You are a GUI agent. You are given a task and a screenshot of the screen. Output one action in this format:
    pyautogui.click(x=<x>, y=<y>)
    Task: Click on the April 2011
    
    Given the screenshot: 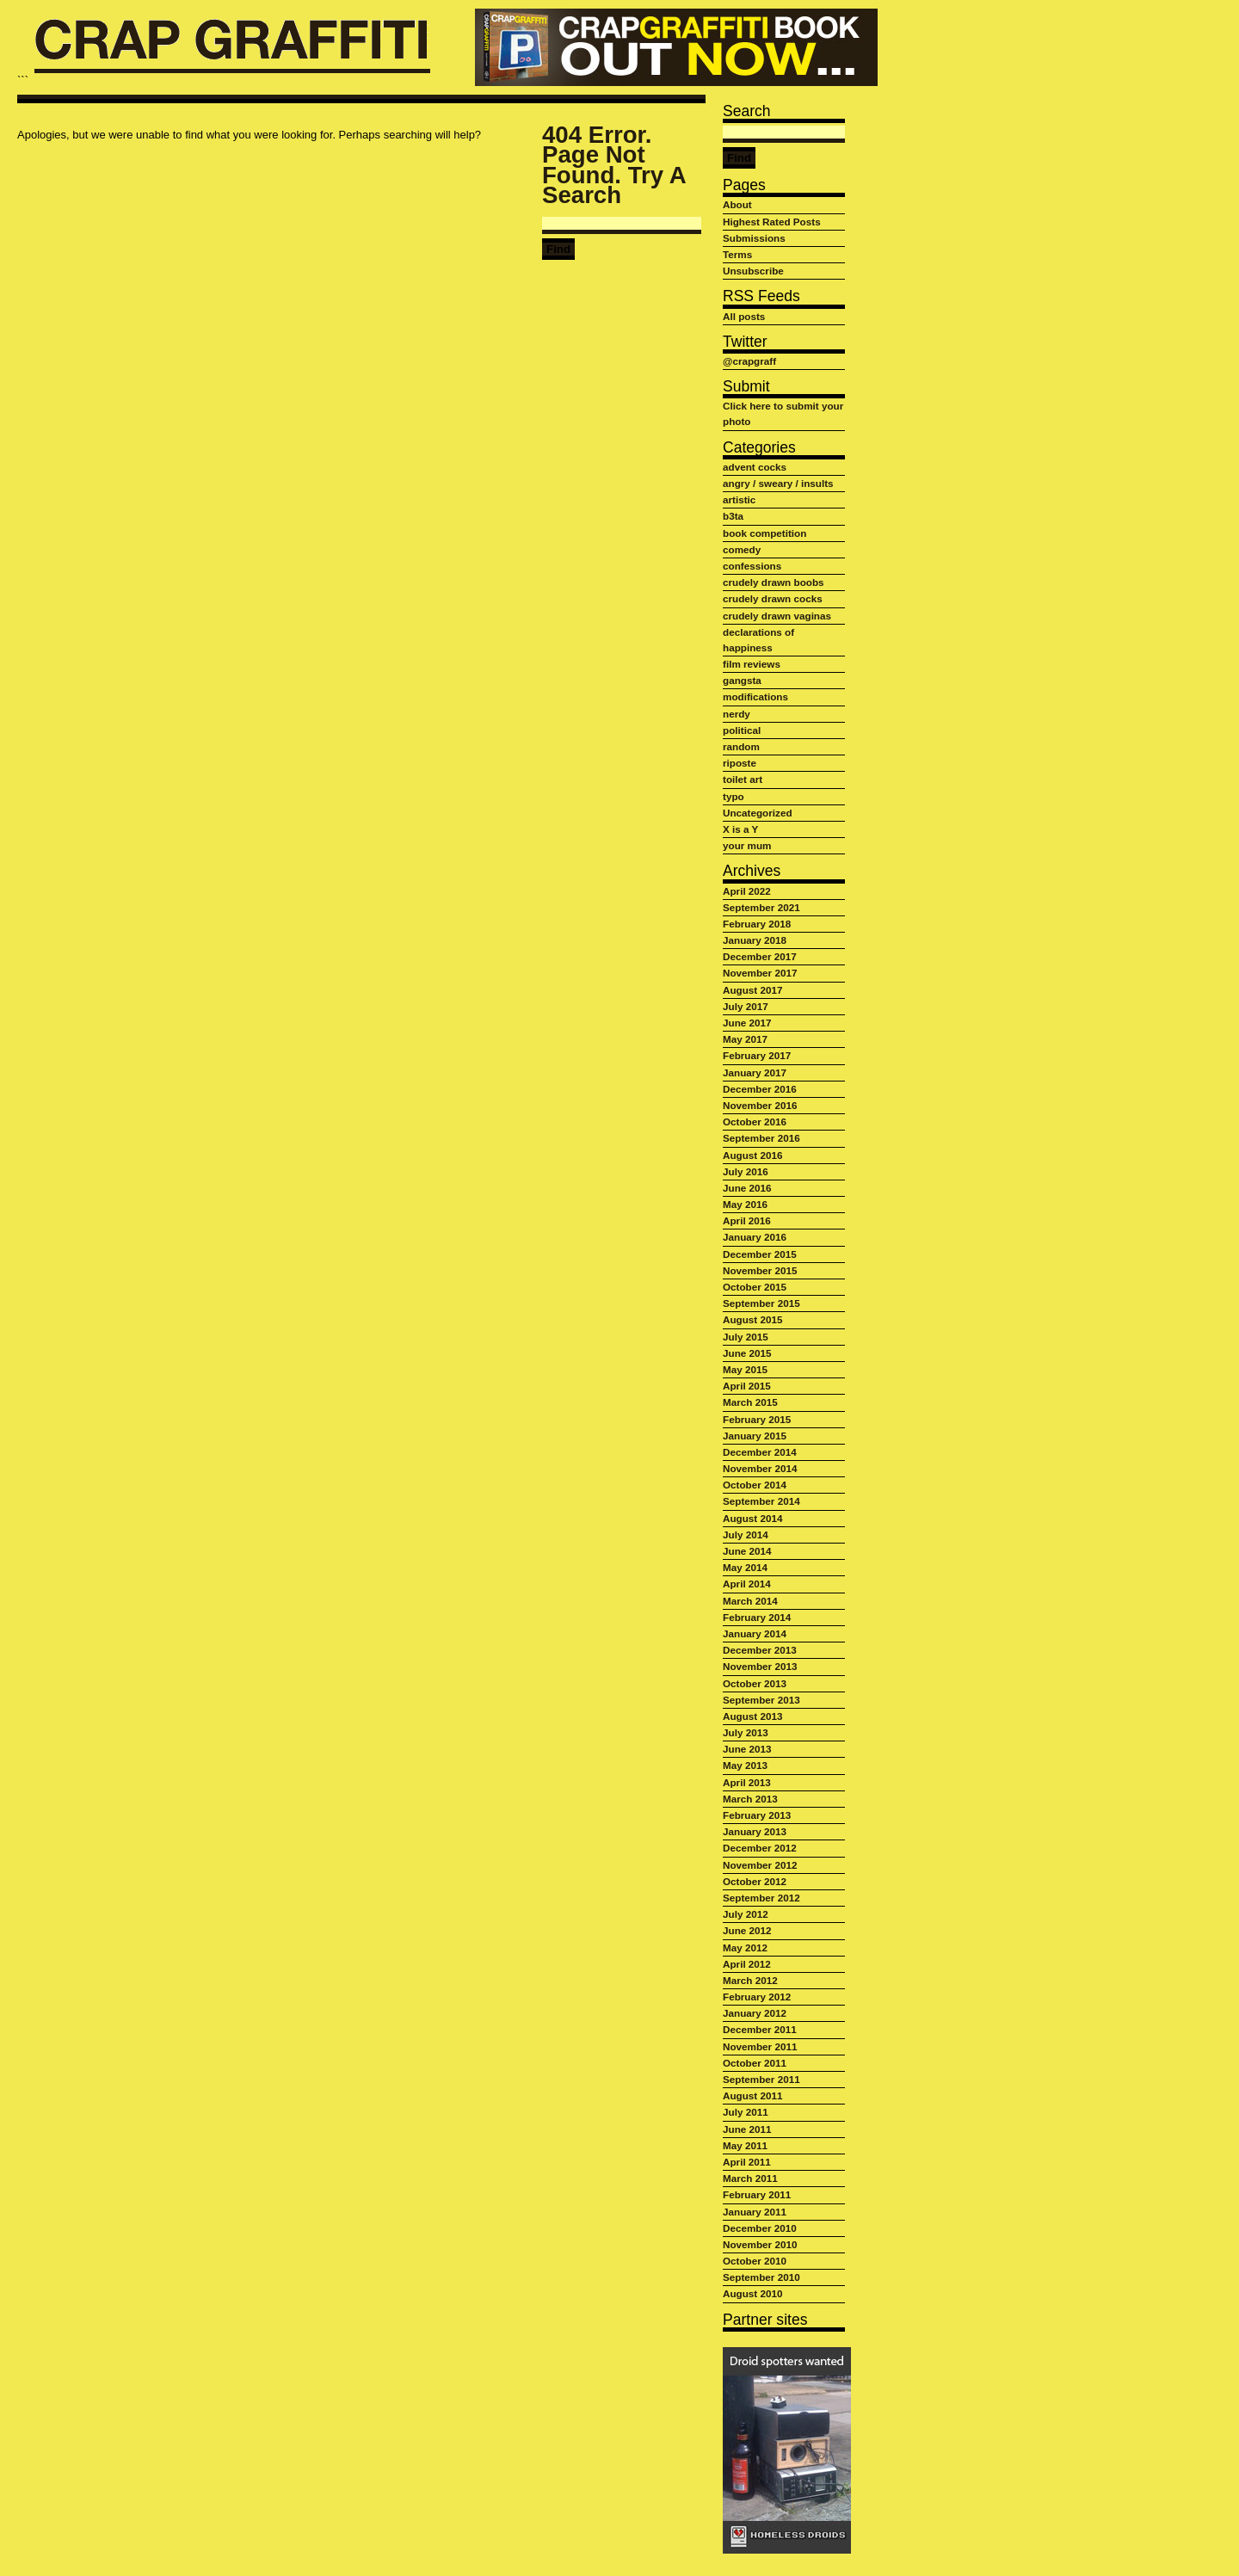 What is the action you would take?
    pyautogui.click(x=747, y=2161)
    